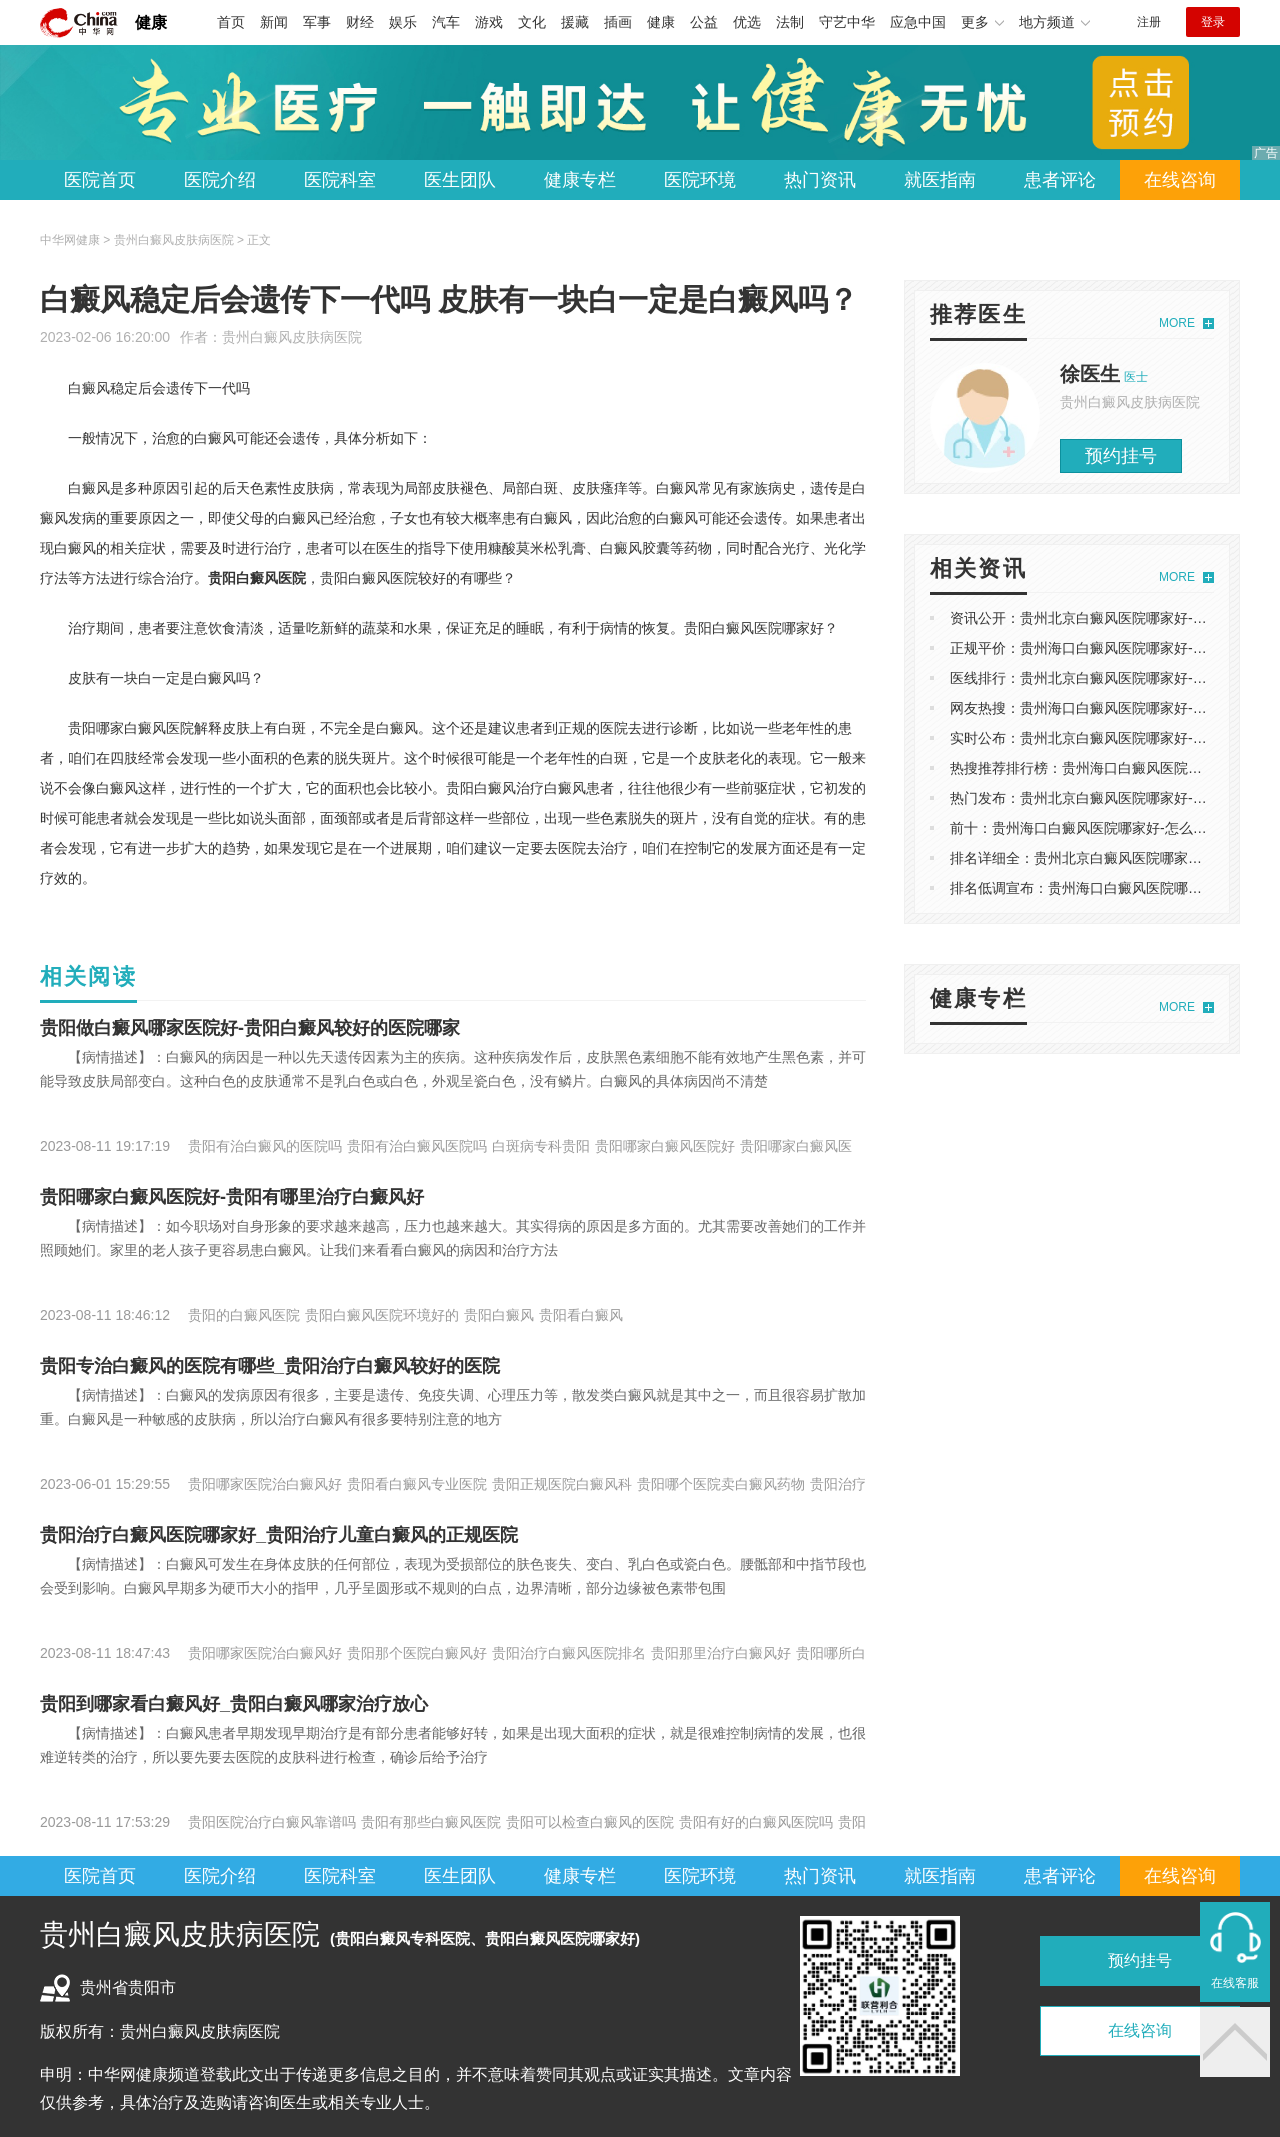 This screenshot has width=1280, height=2137. Describe the element at coordinates (747, 22) in the screenshot. I see `优选` at that location.